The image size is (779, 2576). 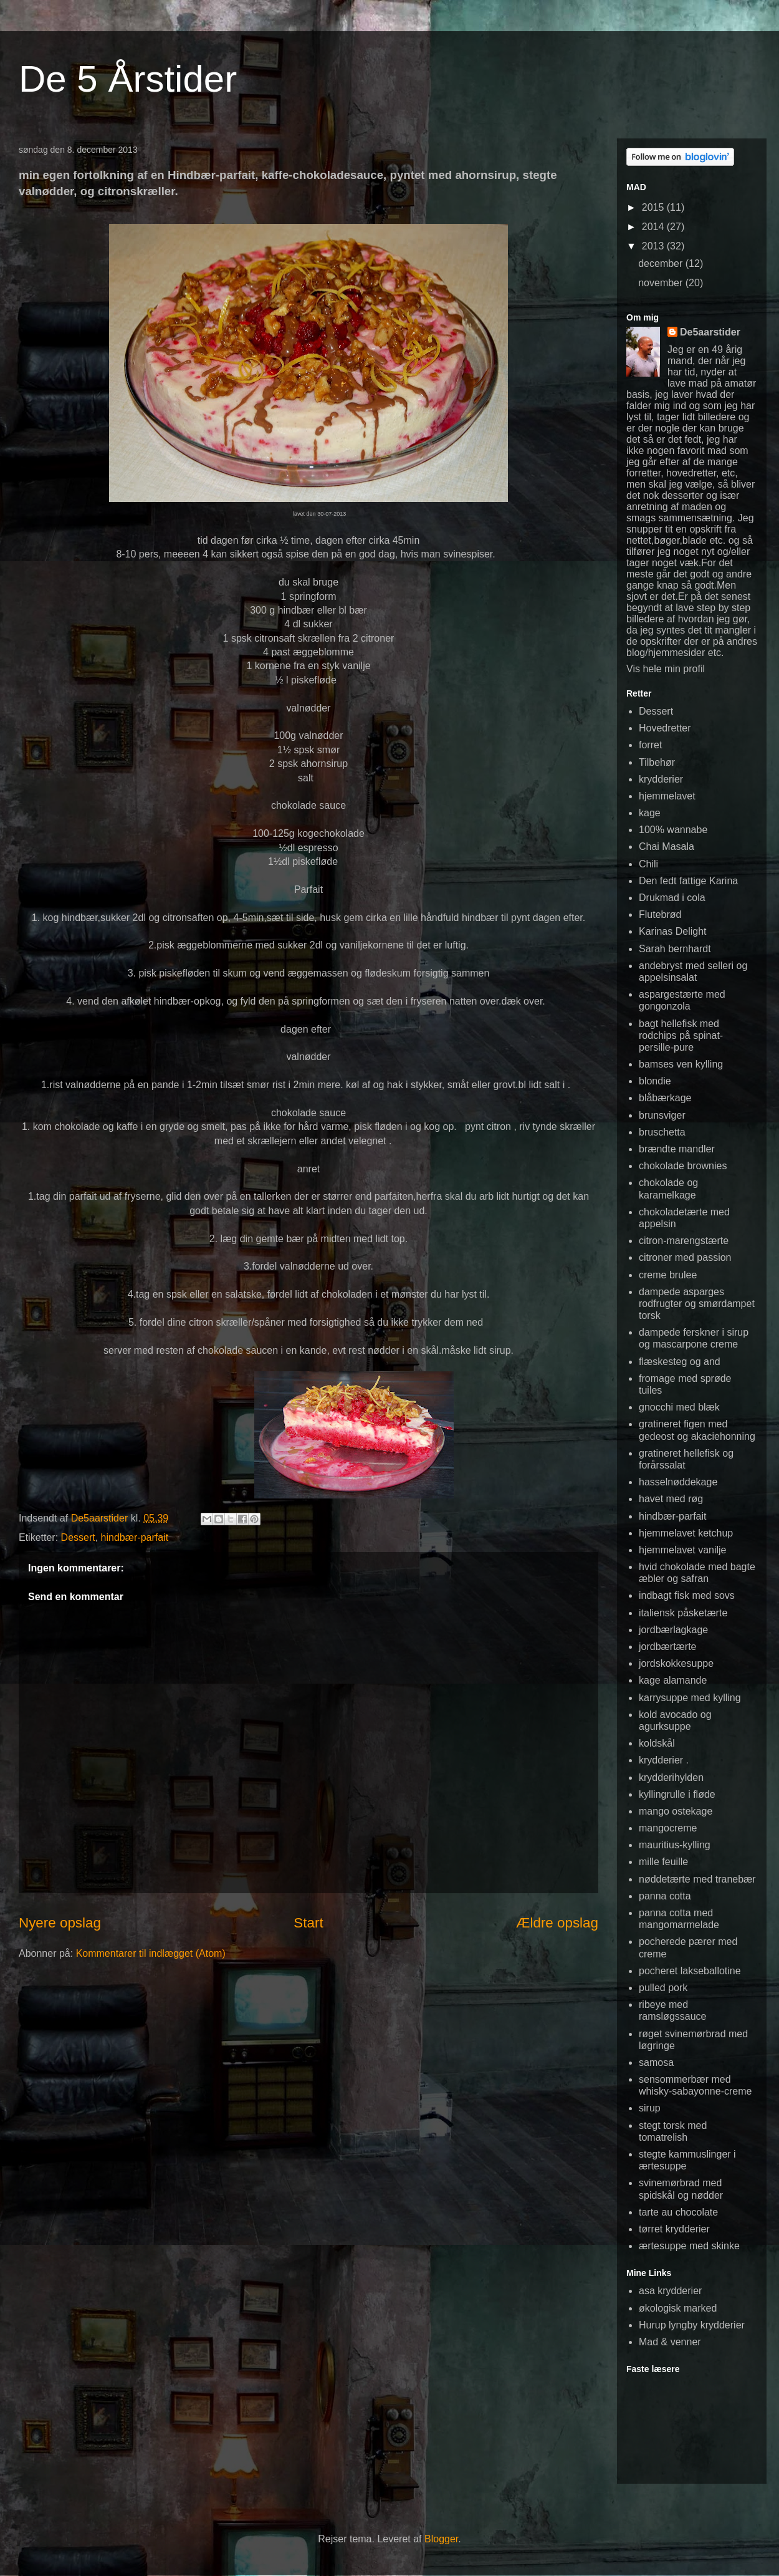 What do you see at coordinates (683, 1165) in the screenshot?
I see `chokolade brownies` at bounding box center [683, 1165].